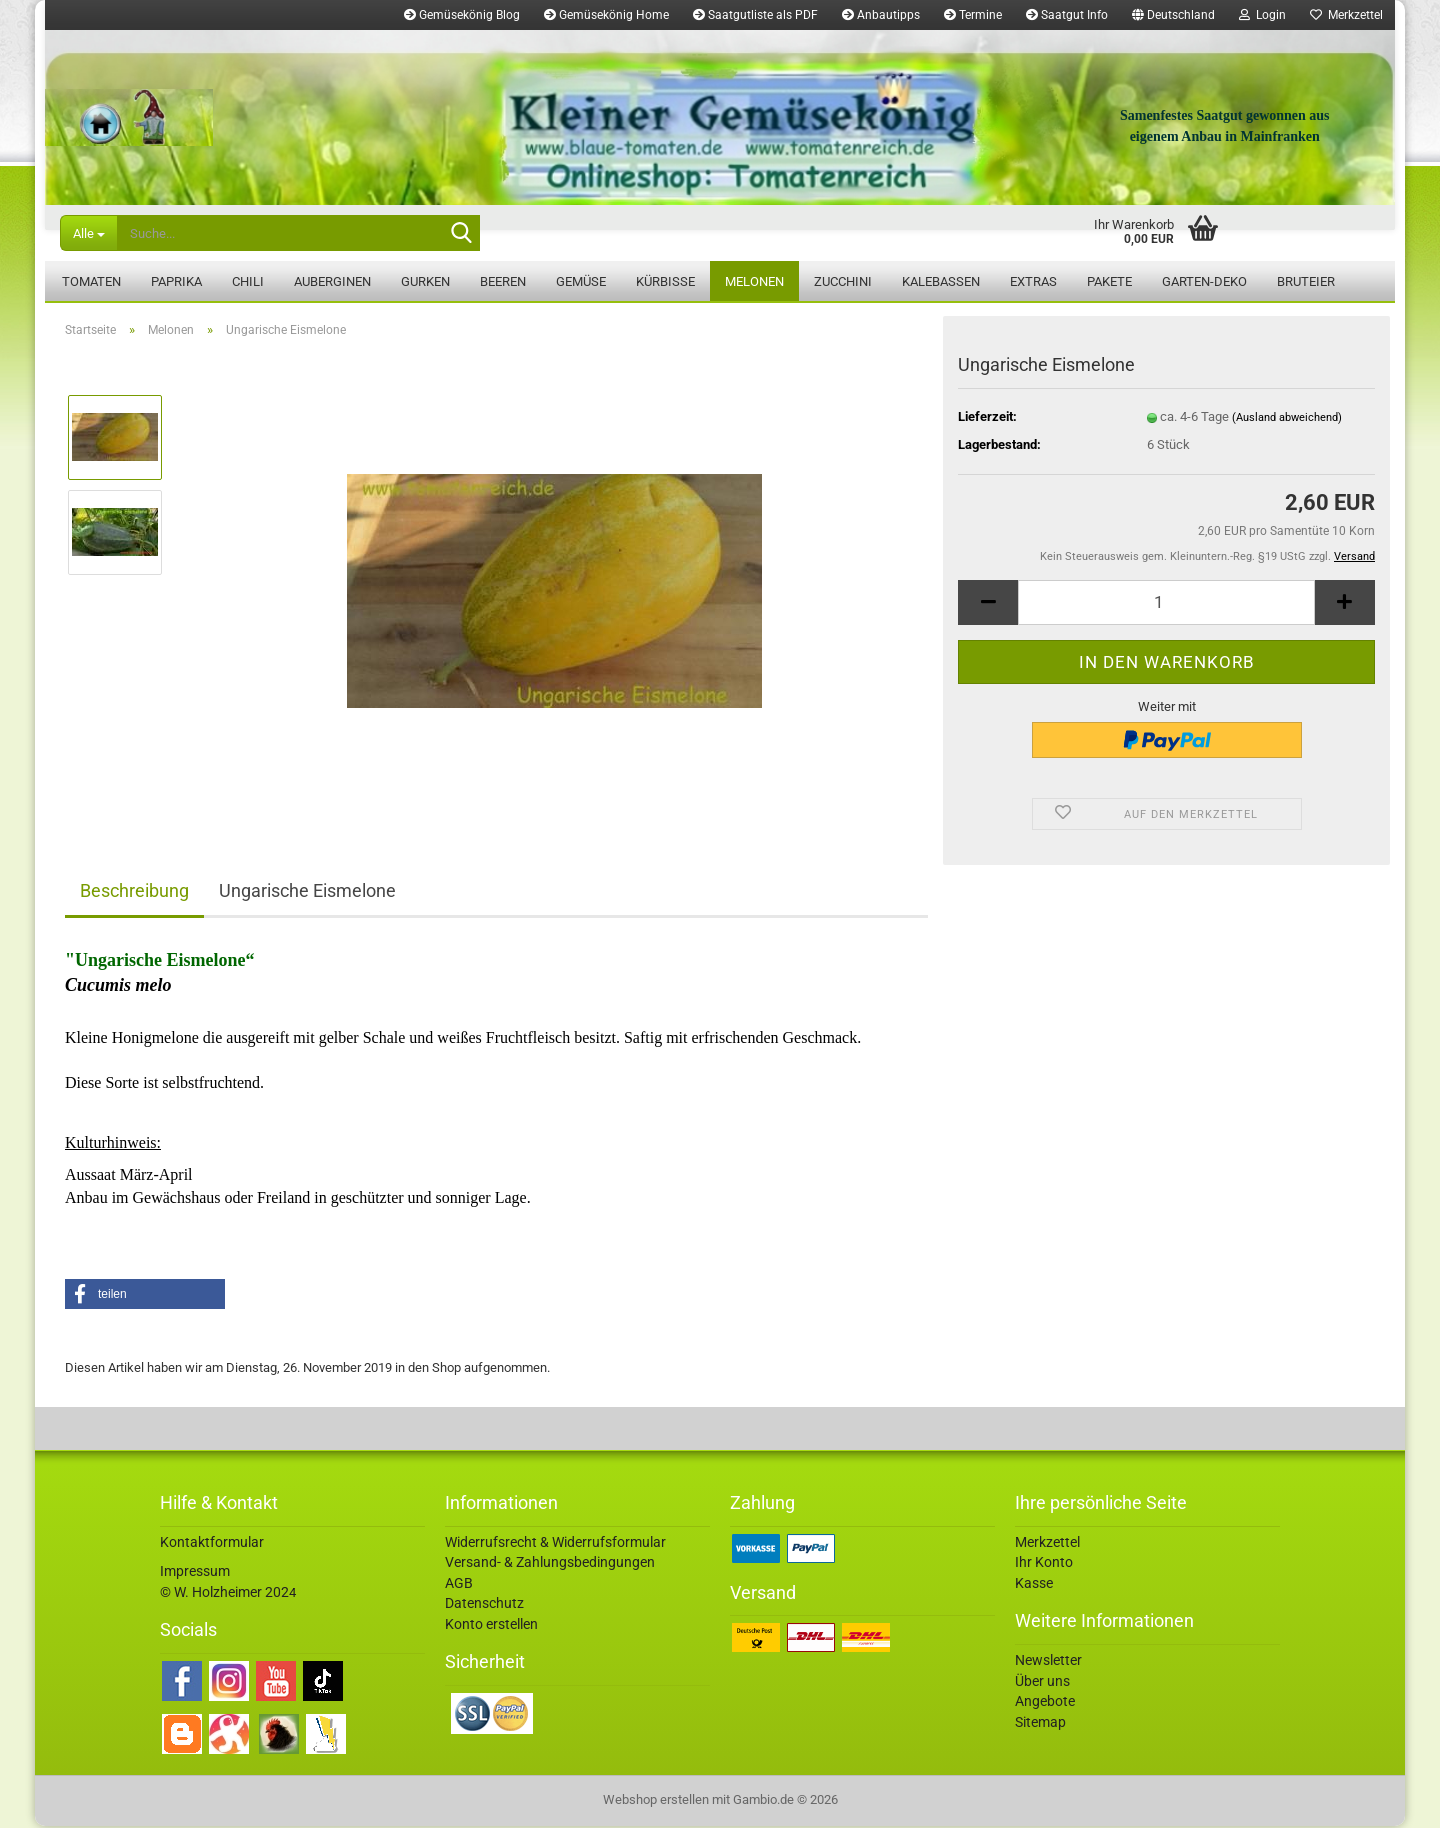 Image resolution: width=1440 pixels, height=1828 pixels. Describe the element at coordinates (1033, 281) in the screenshot. I see `Extras` at that location.